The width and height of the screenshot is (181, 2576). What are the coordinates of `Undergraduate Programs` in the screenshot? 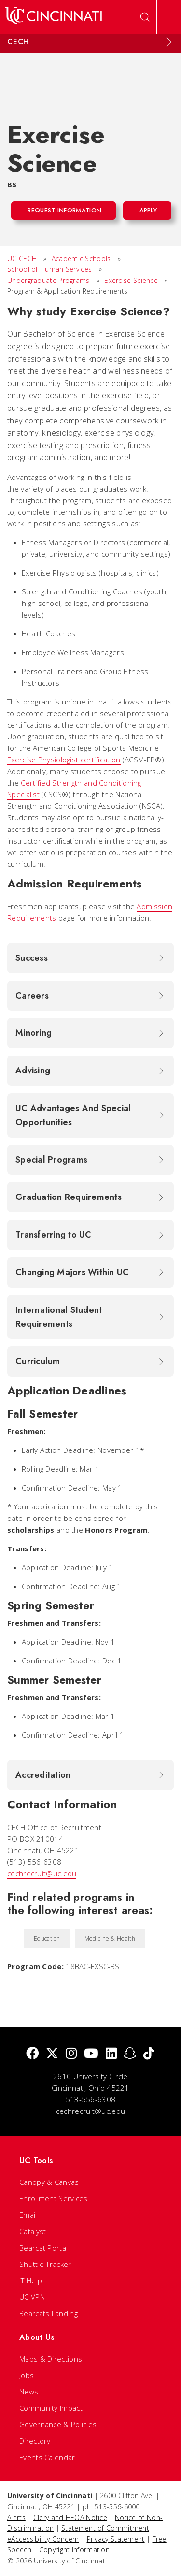 It's located at (48, 280).